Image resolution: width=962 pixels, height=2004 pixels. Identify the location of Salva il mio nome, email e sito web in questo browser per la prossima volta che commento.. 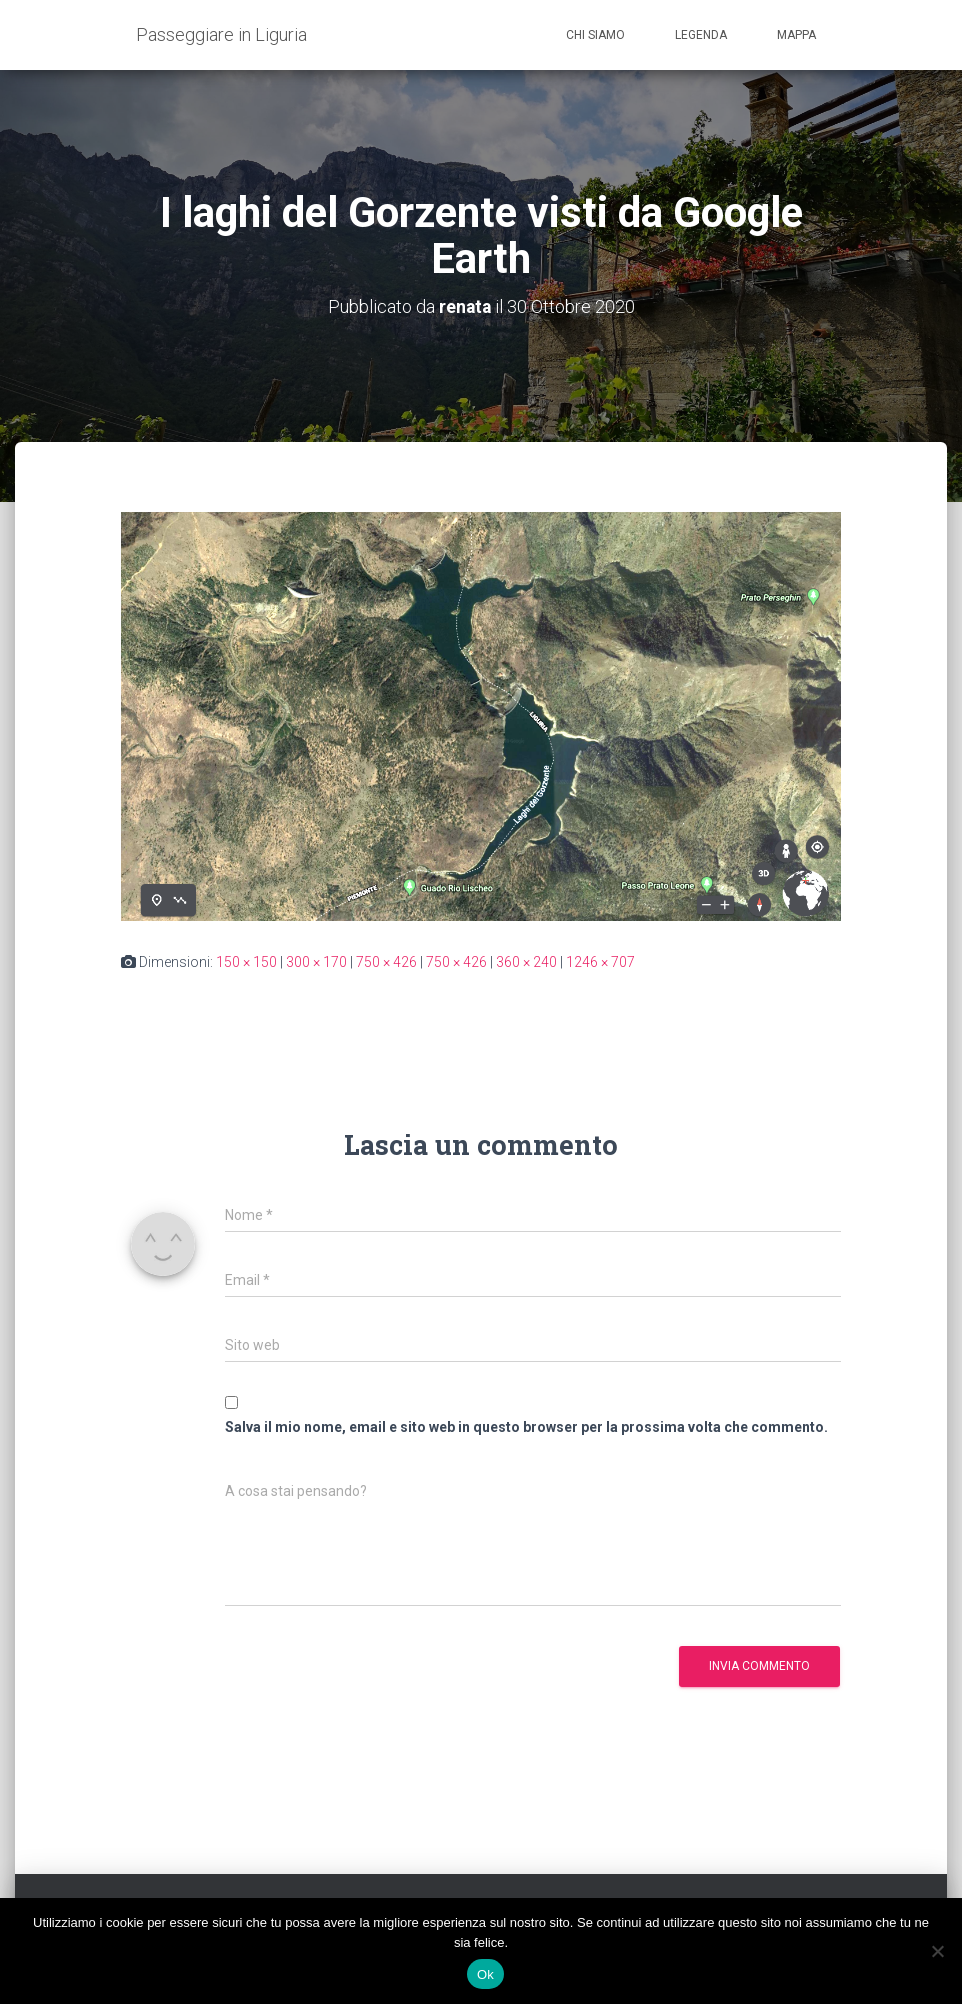
(526, 1426).